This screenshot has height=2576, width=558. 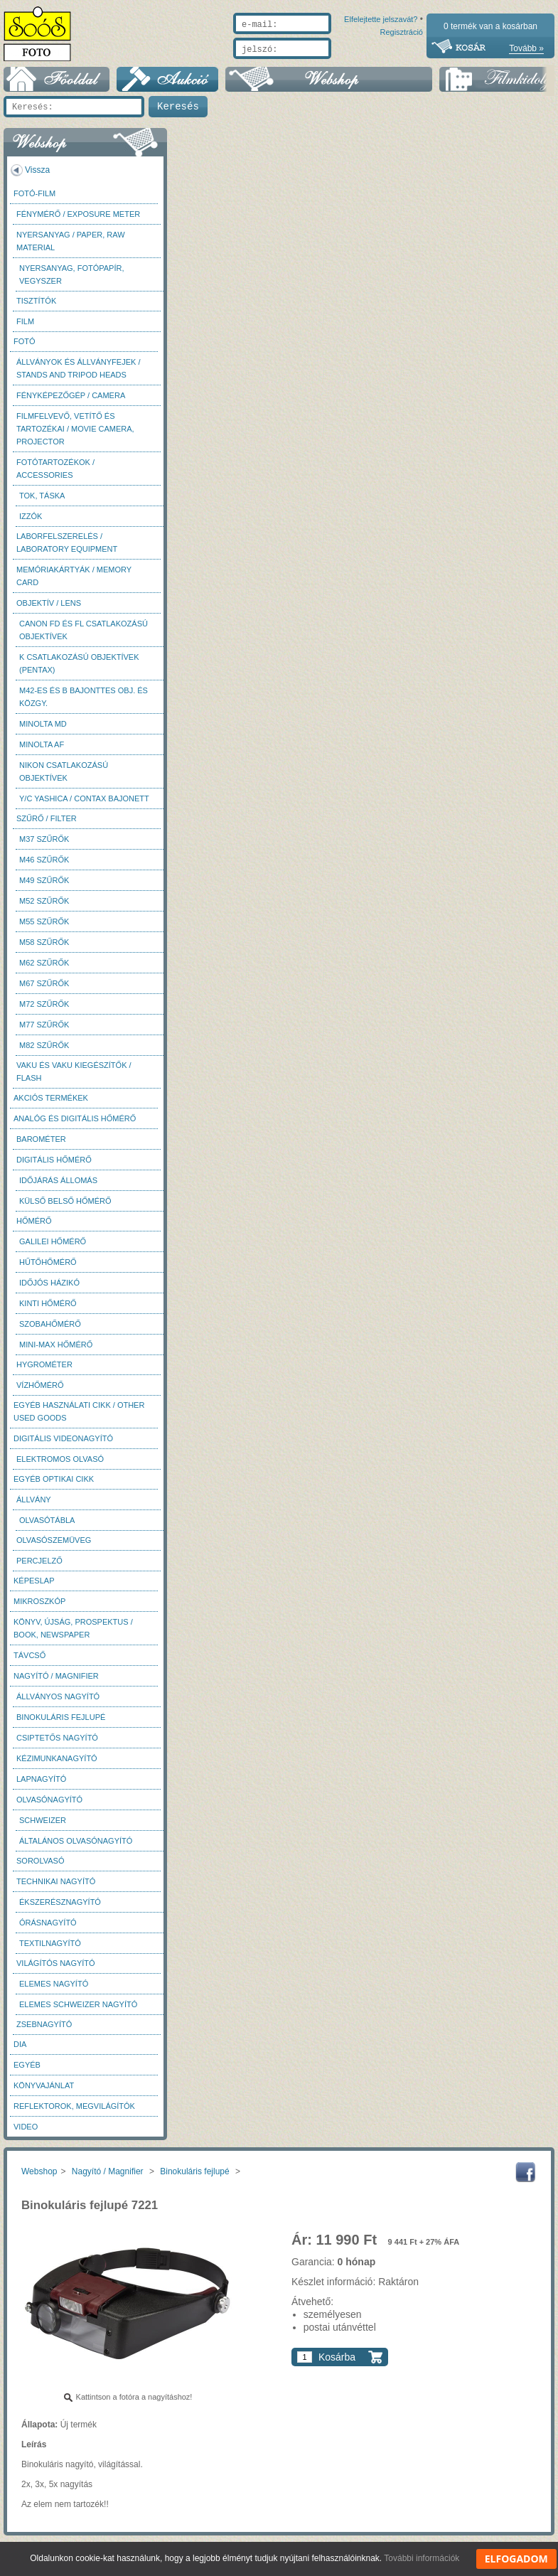 I want to click on M77 szűrők, so click(x=44, y=1031).